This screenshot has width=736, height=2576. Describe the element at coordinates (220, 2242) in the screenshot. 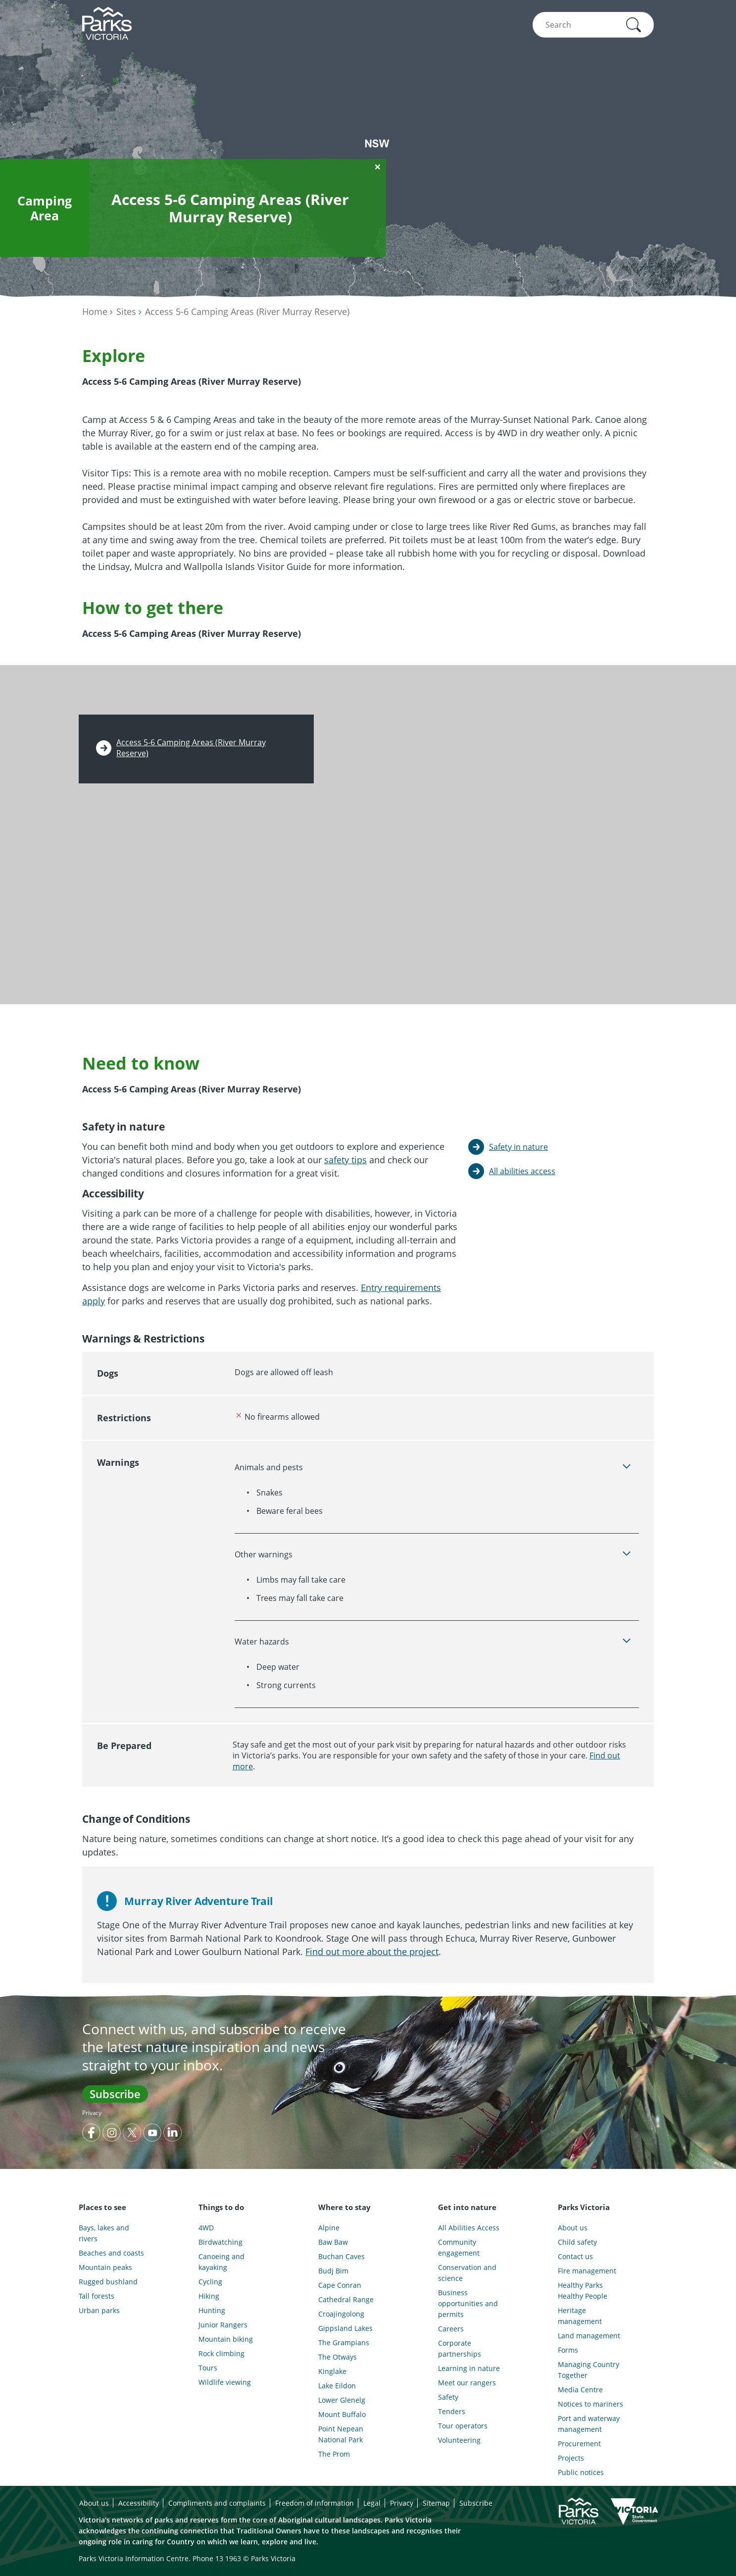

I see `Birdwatching` at that location.